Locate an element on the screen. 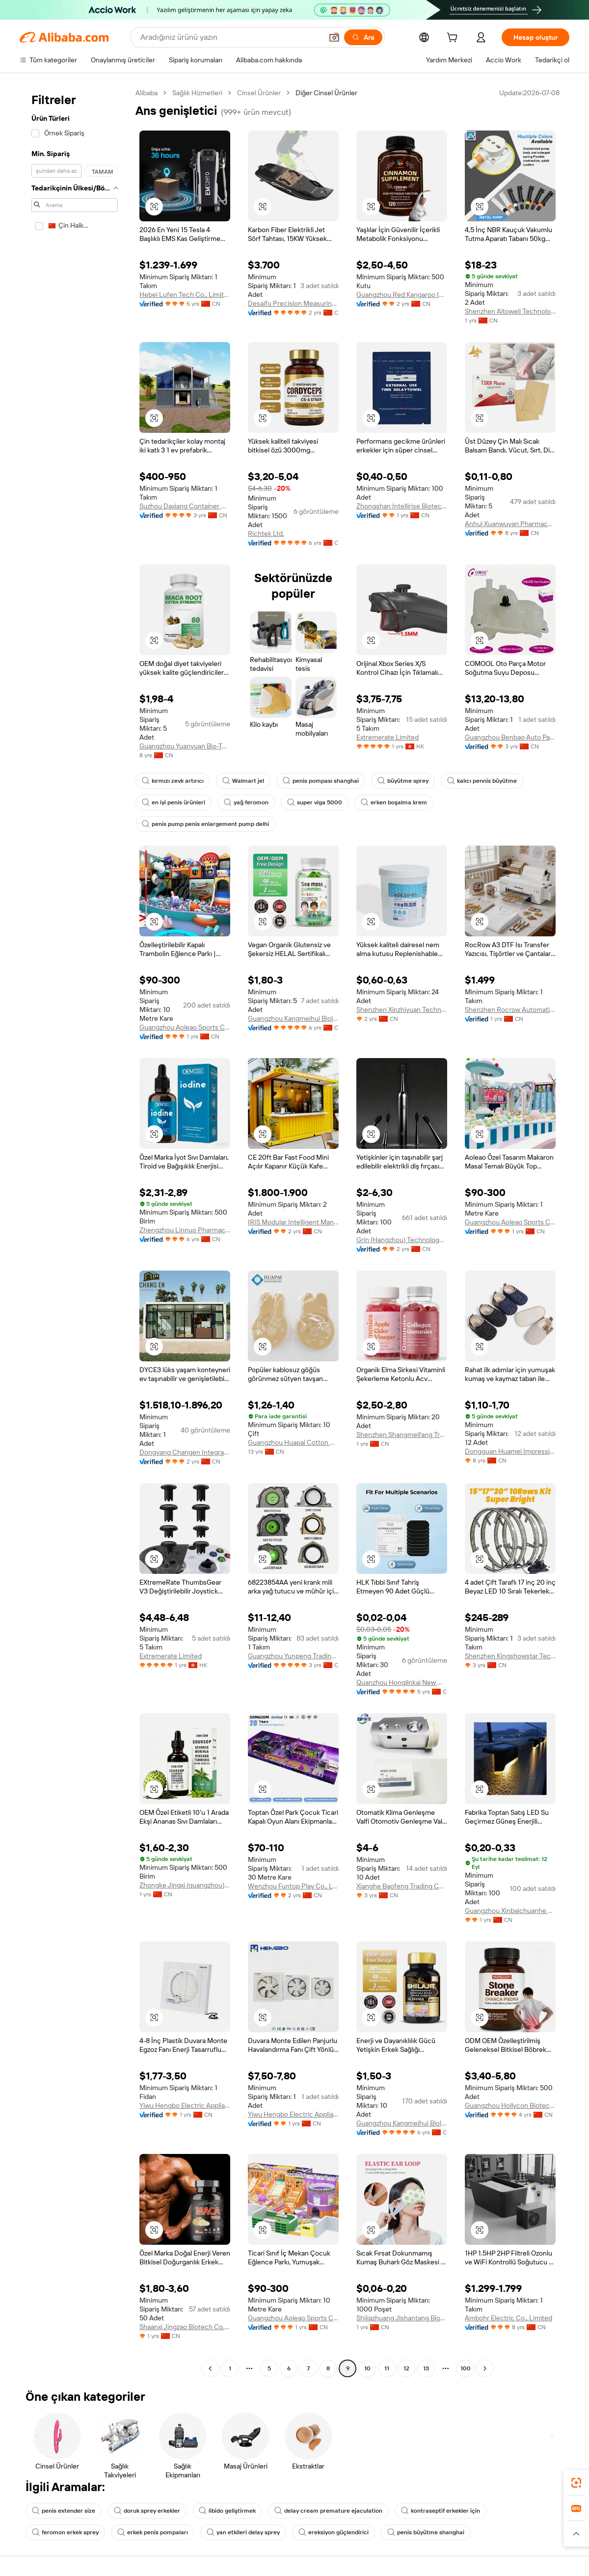  penis pump penis enlargement pump delhi is located at coordinates (205, 824).